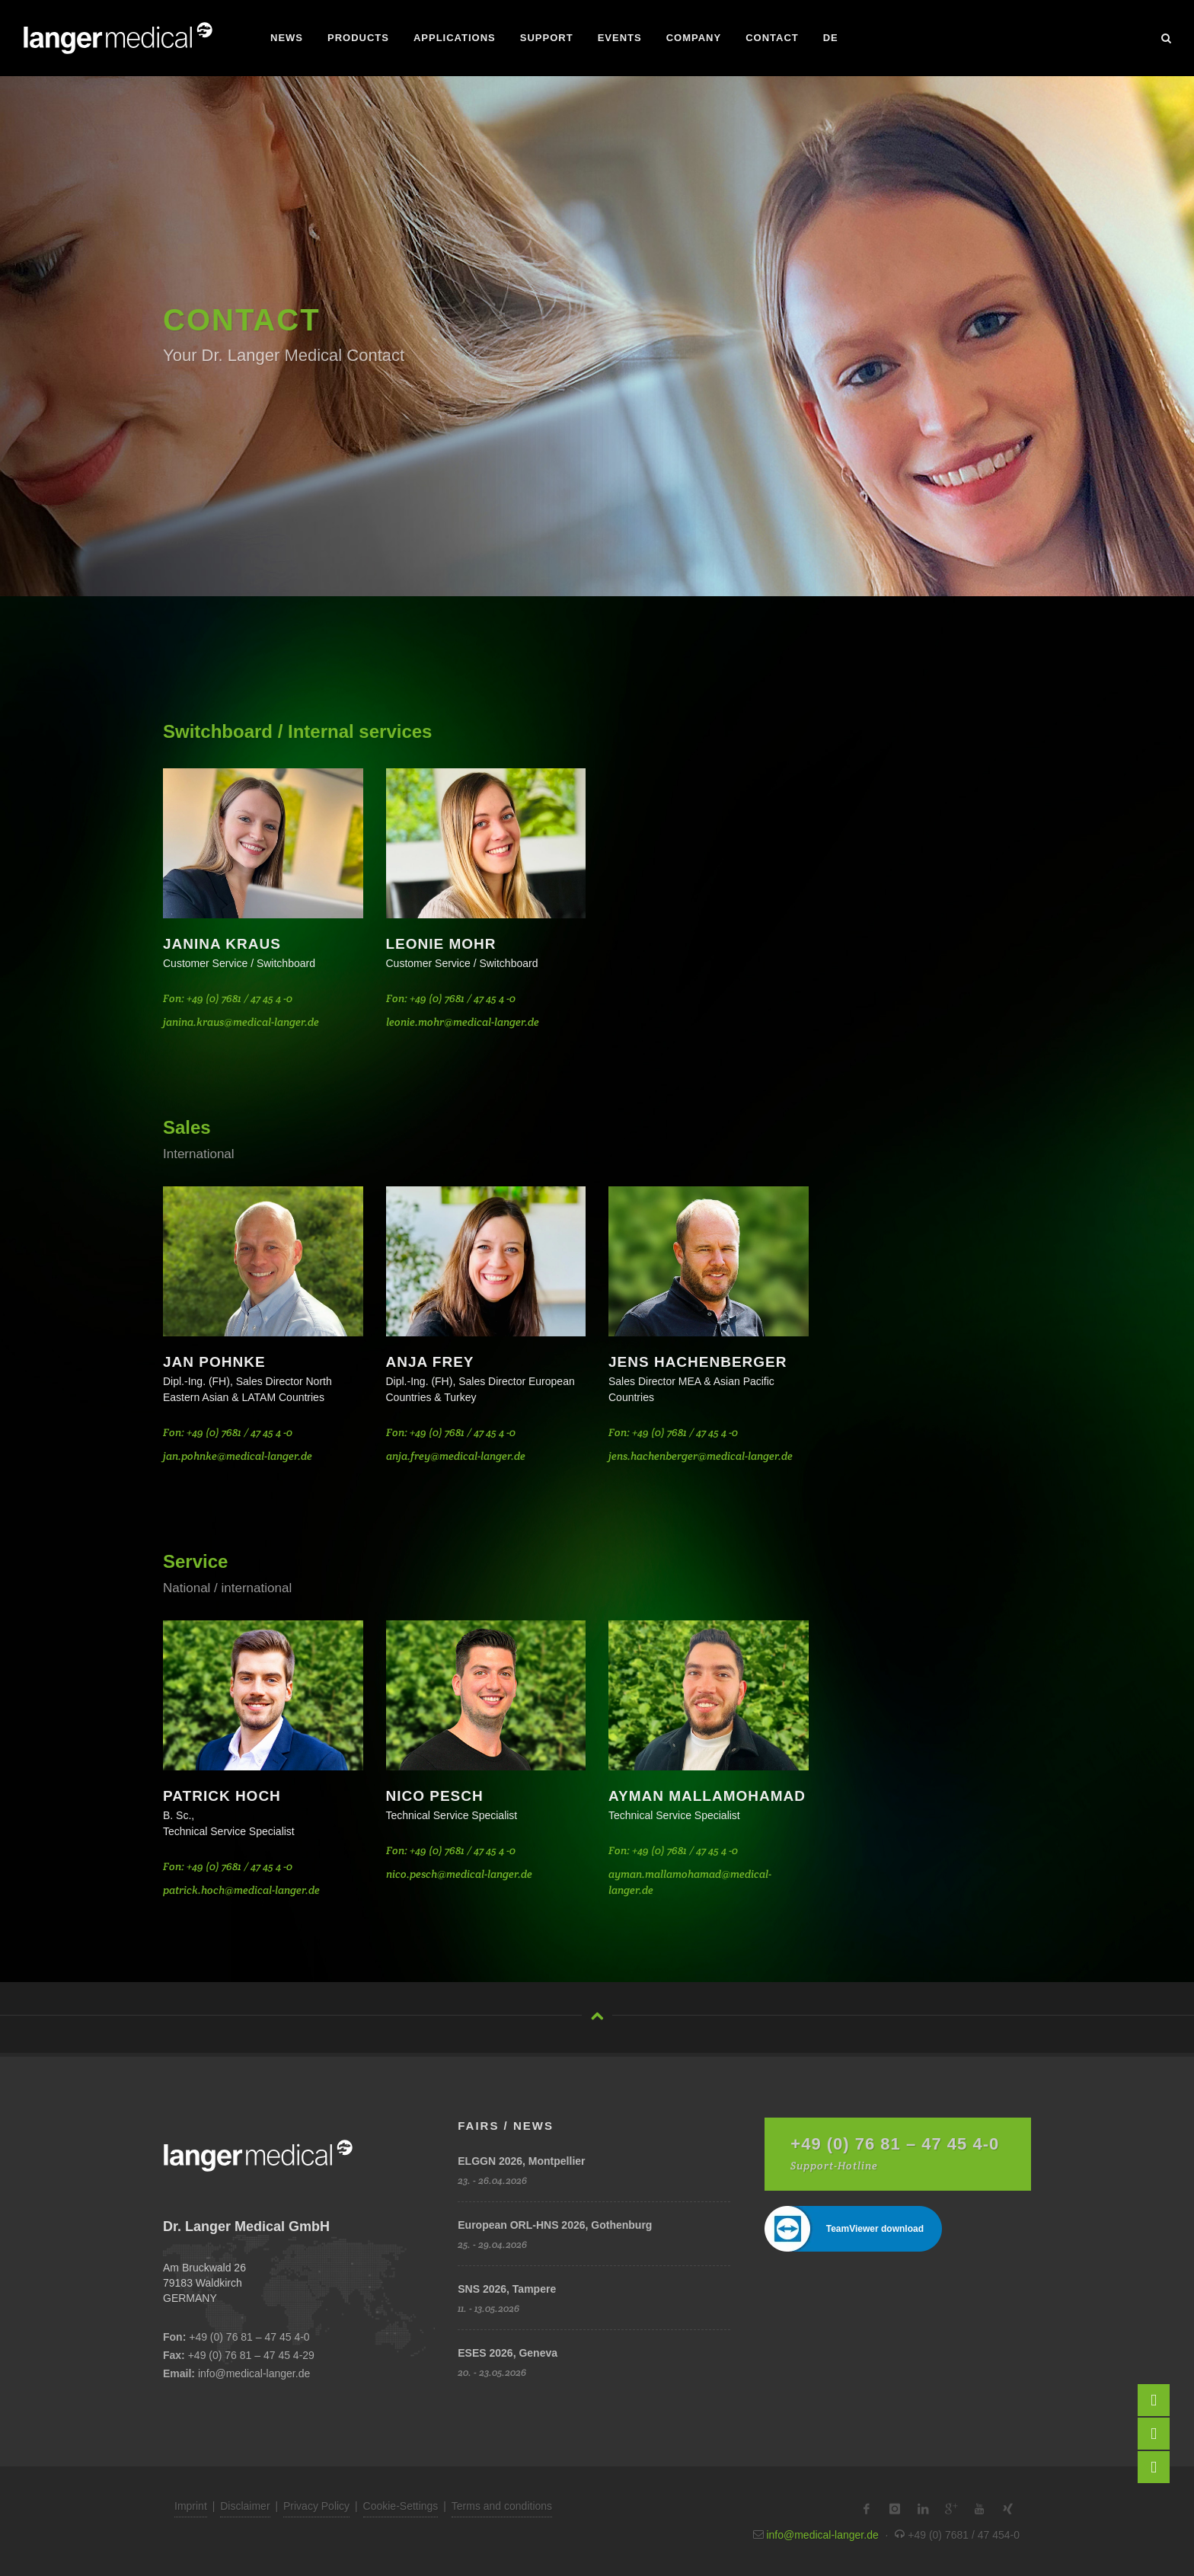  I want to click on Disclaimer, so click(245, 2506).